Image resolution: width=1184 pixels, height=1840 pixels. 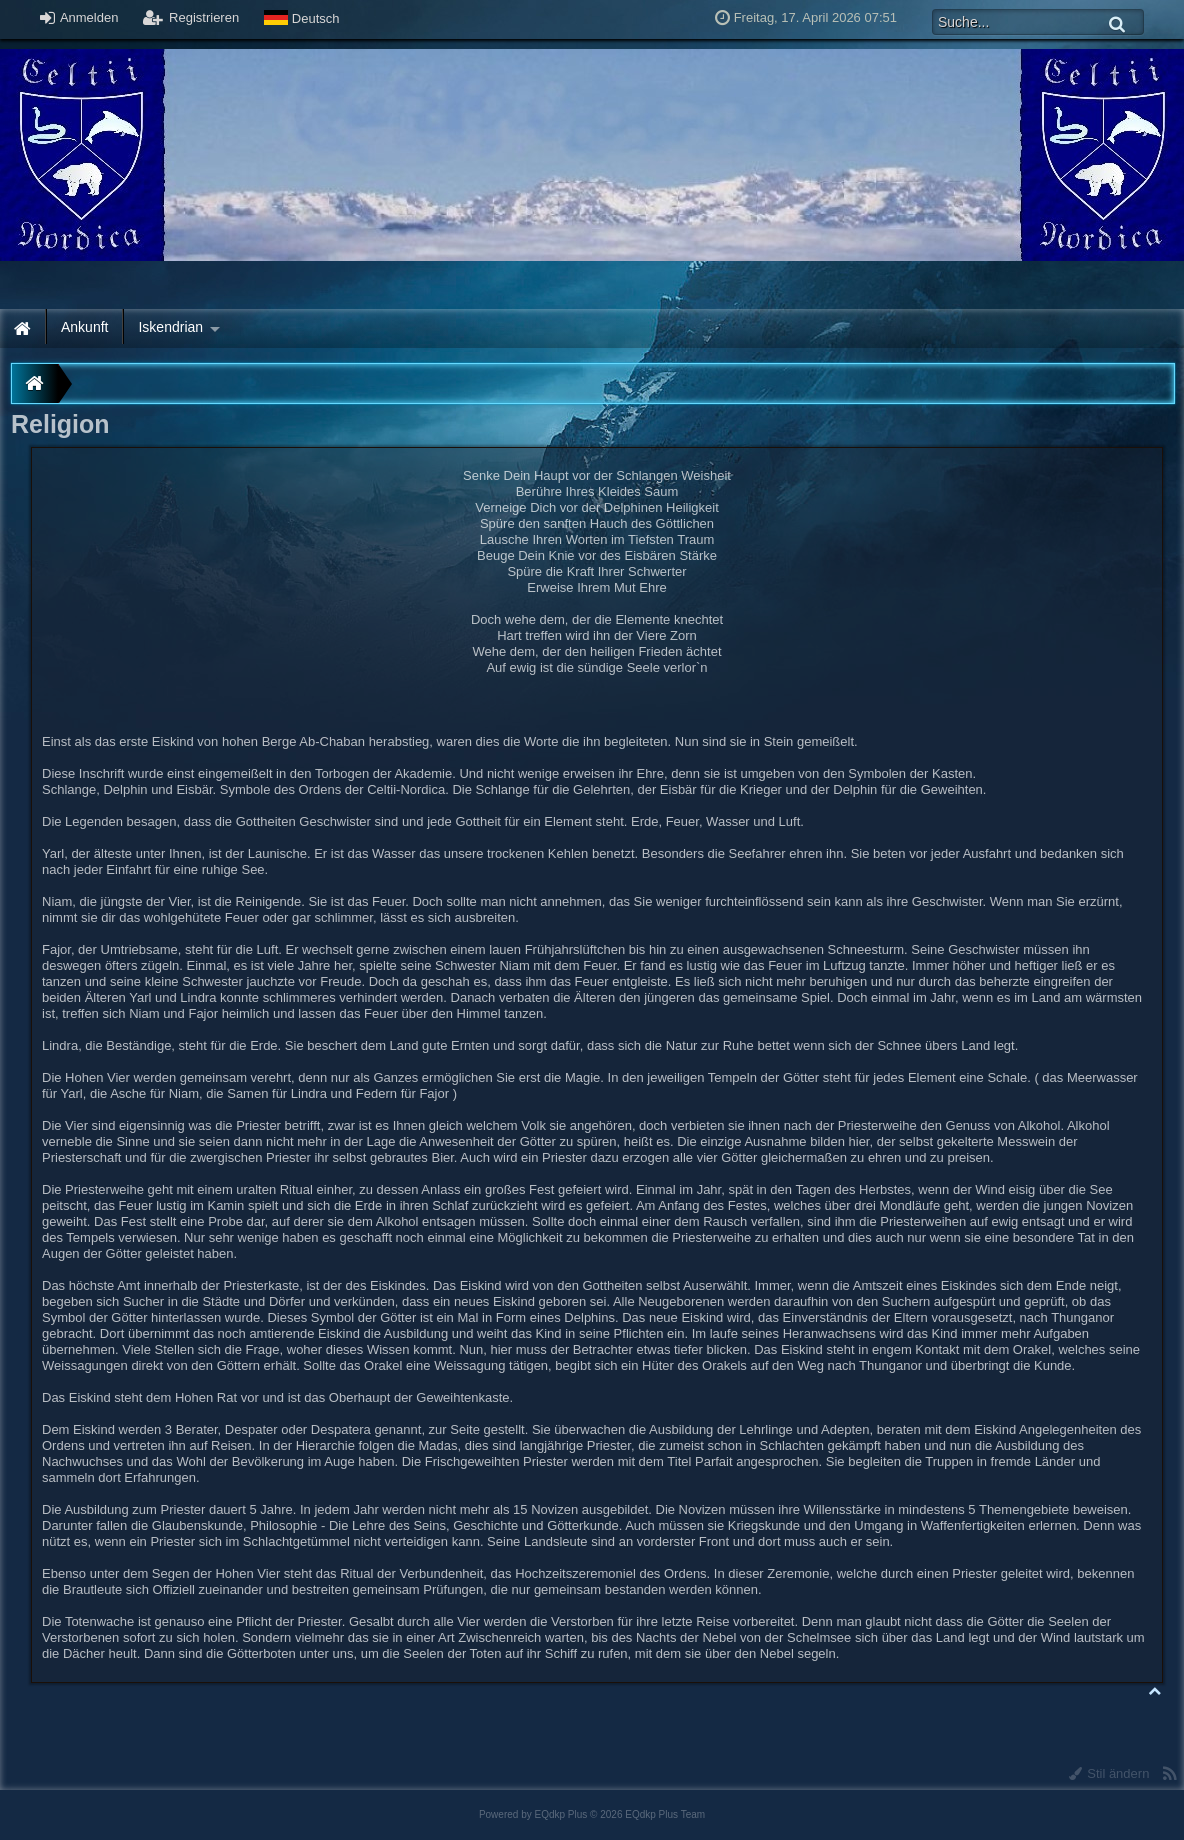 I want to click on Anmelden, so click(x=79, y=17).